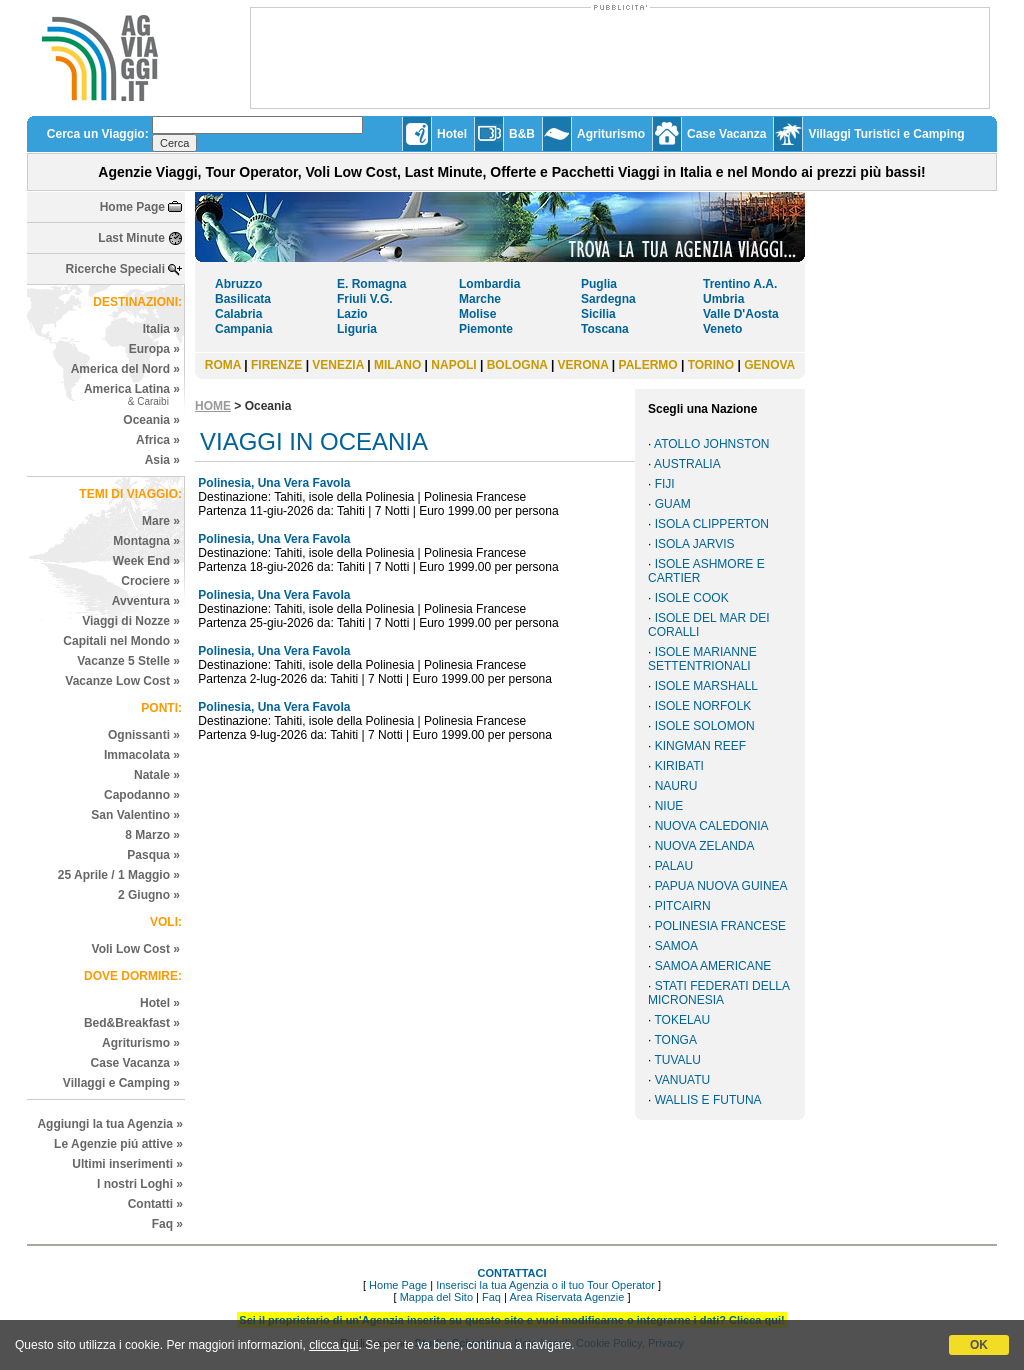 The image size is (1024, 1370). Describe the element at coordinates (583, 365) in the screenshot. I see `VERONA` at that location.